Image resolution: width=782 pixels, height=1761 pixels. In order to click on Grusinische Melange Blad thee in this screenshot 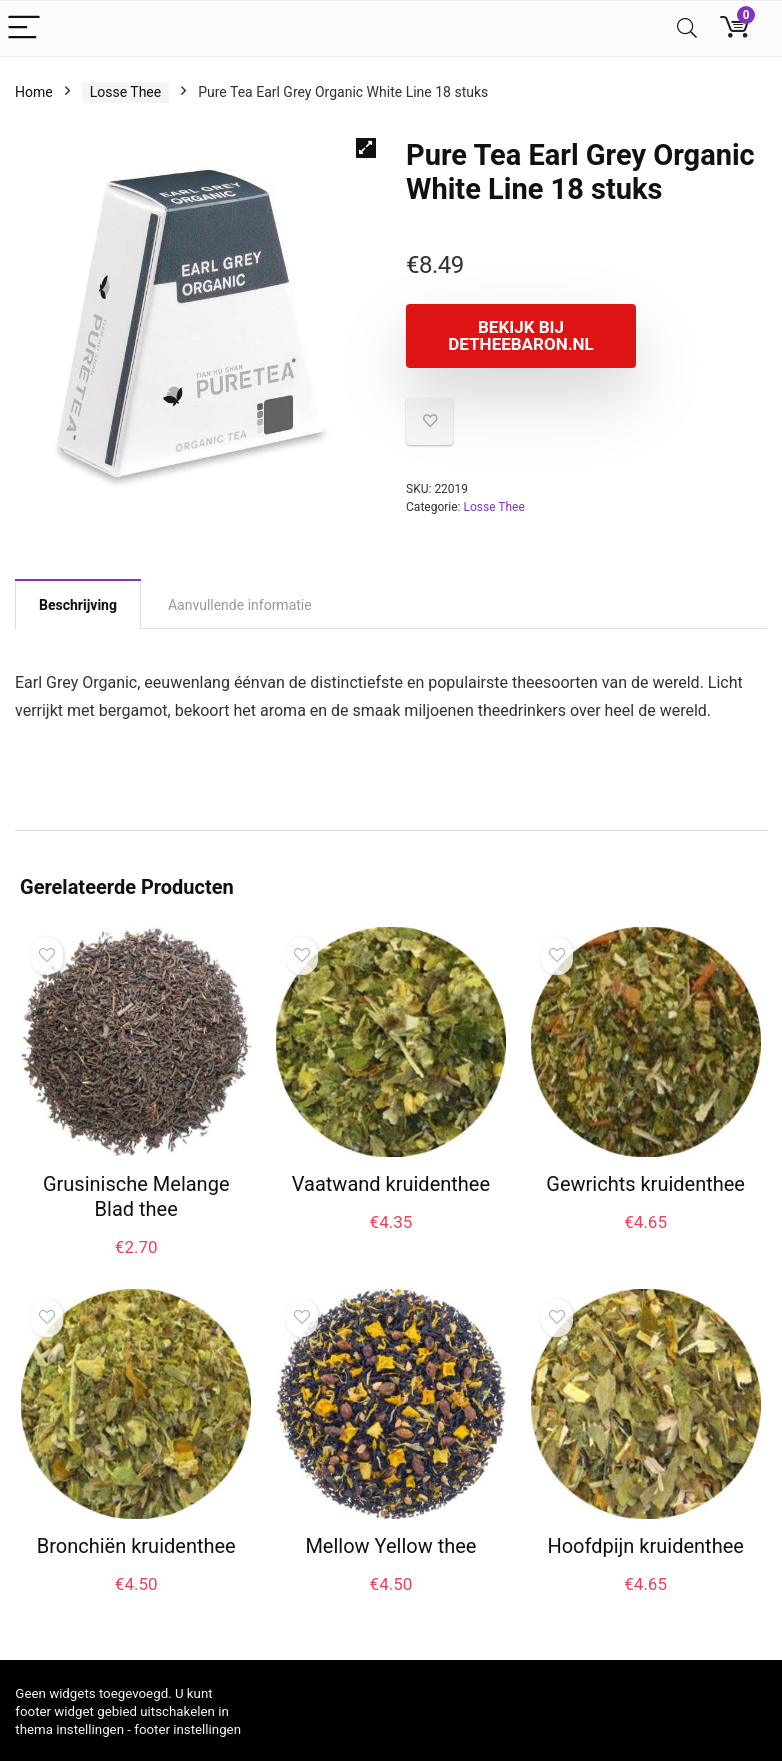, I will do `click(136, 1196)`.